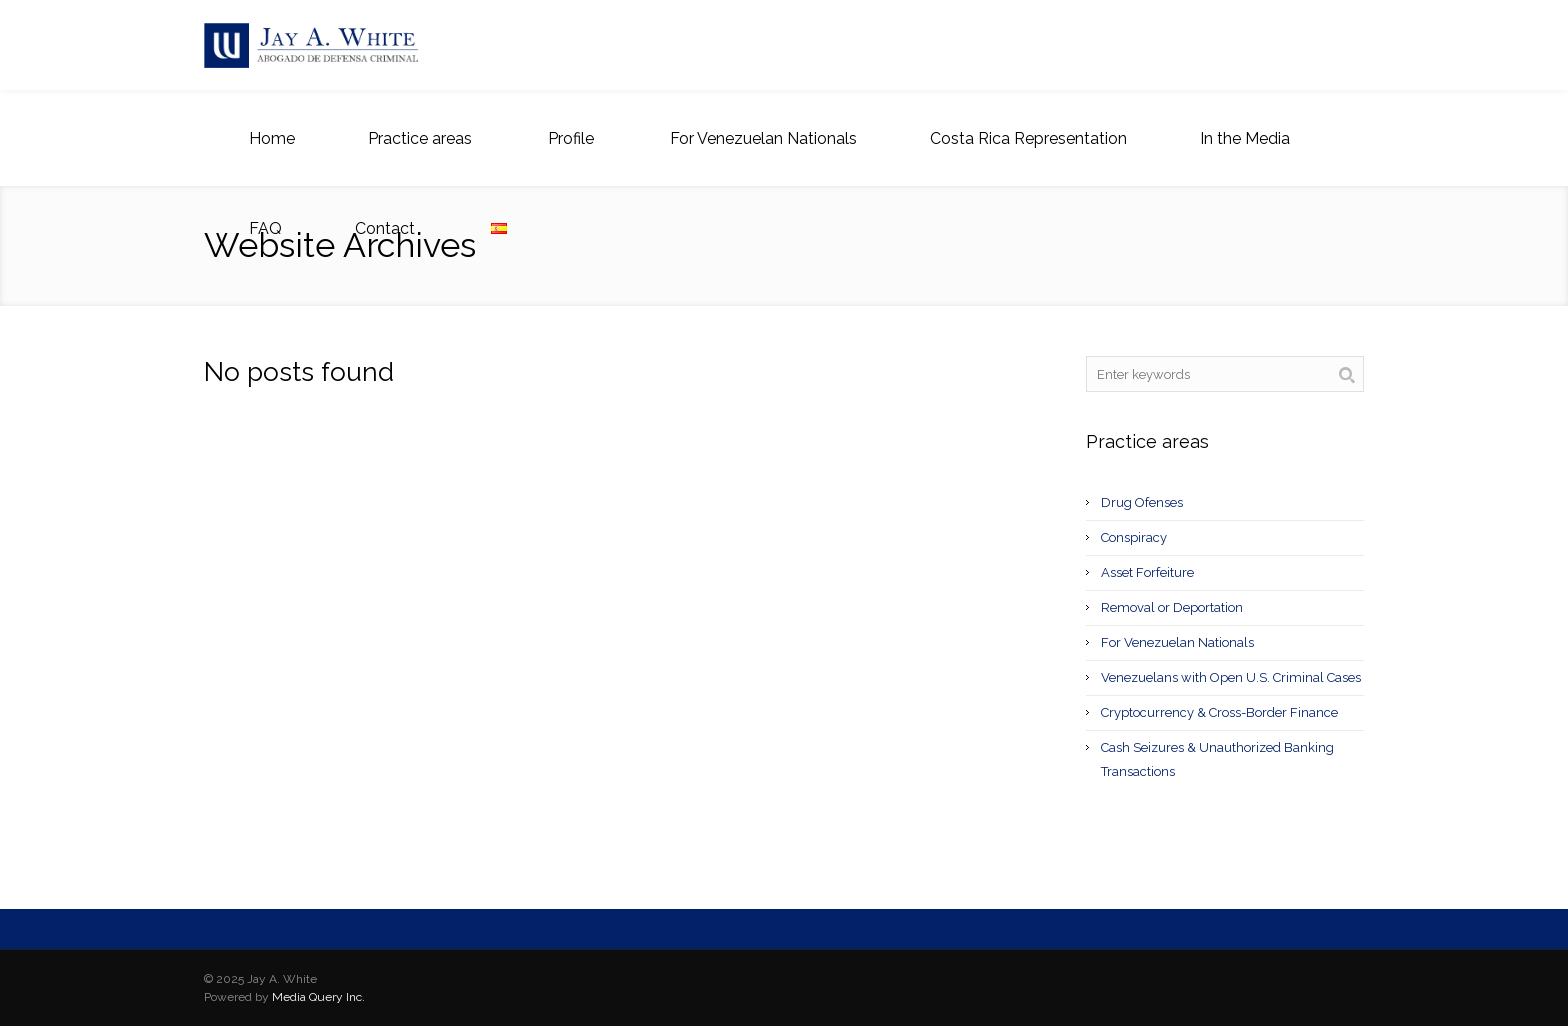  Describe the element at coordinates (1219, 712) in the screenshot. I see `Cryptocurrency & Cross-Border Finance` at that location.